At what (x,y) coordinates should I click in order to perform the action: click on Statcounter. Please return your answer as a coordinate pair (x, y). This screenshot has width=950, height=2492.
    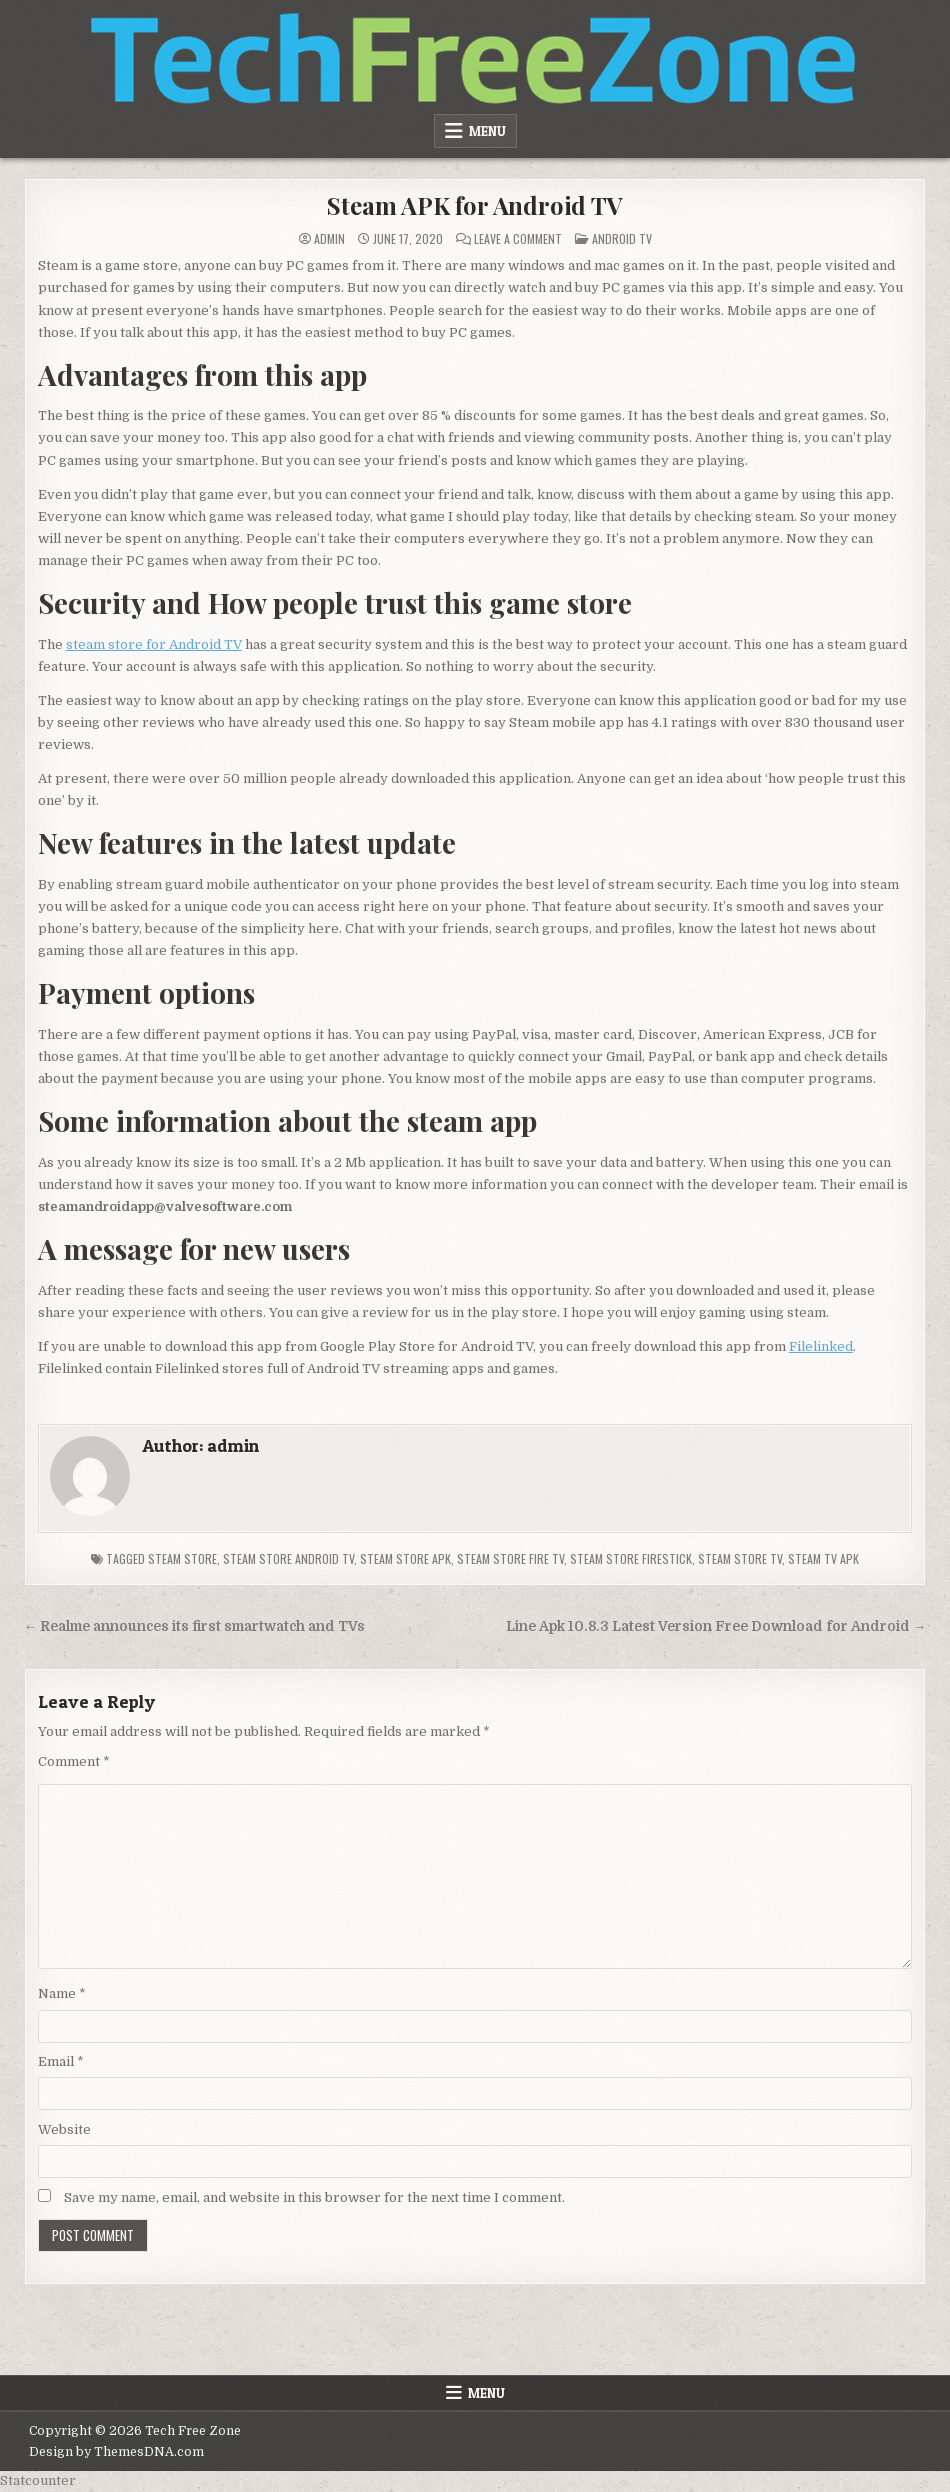
    Looking at the image, I should click on (38, 2480).